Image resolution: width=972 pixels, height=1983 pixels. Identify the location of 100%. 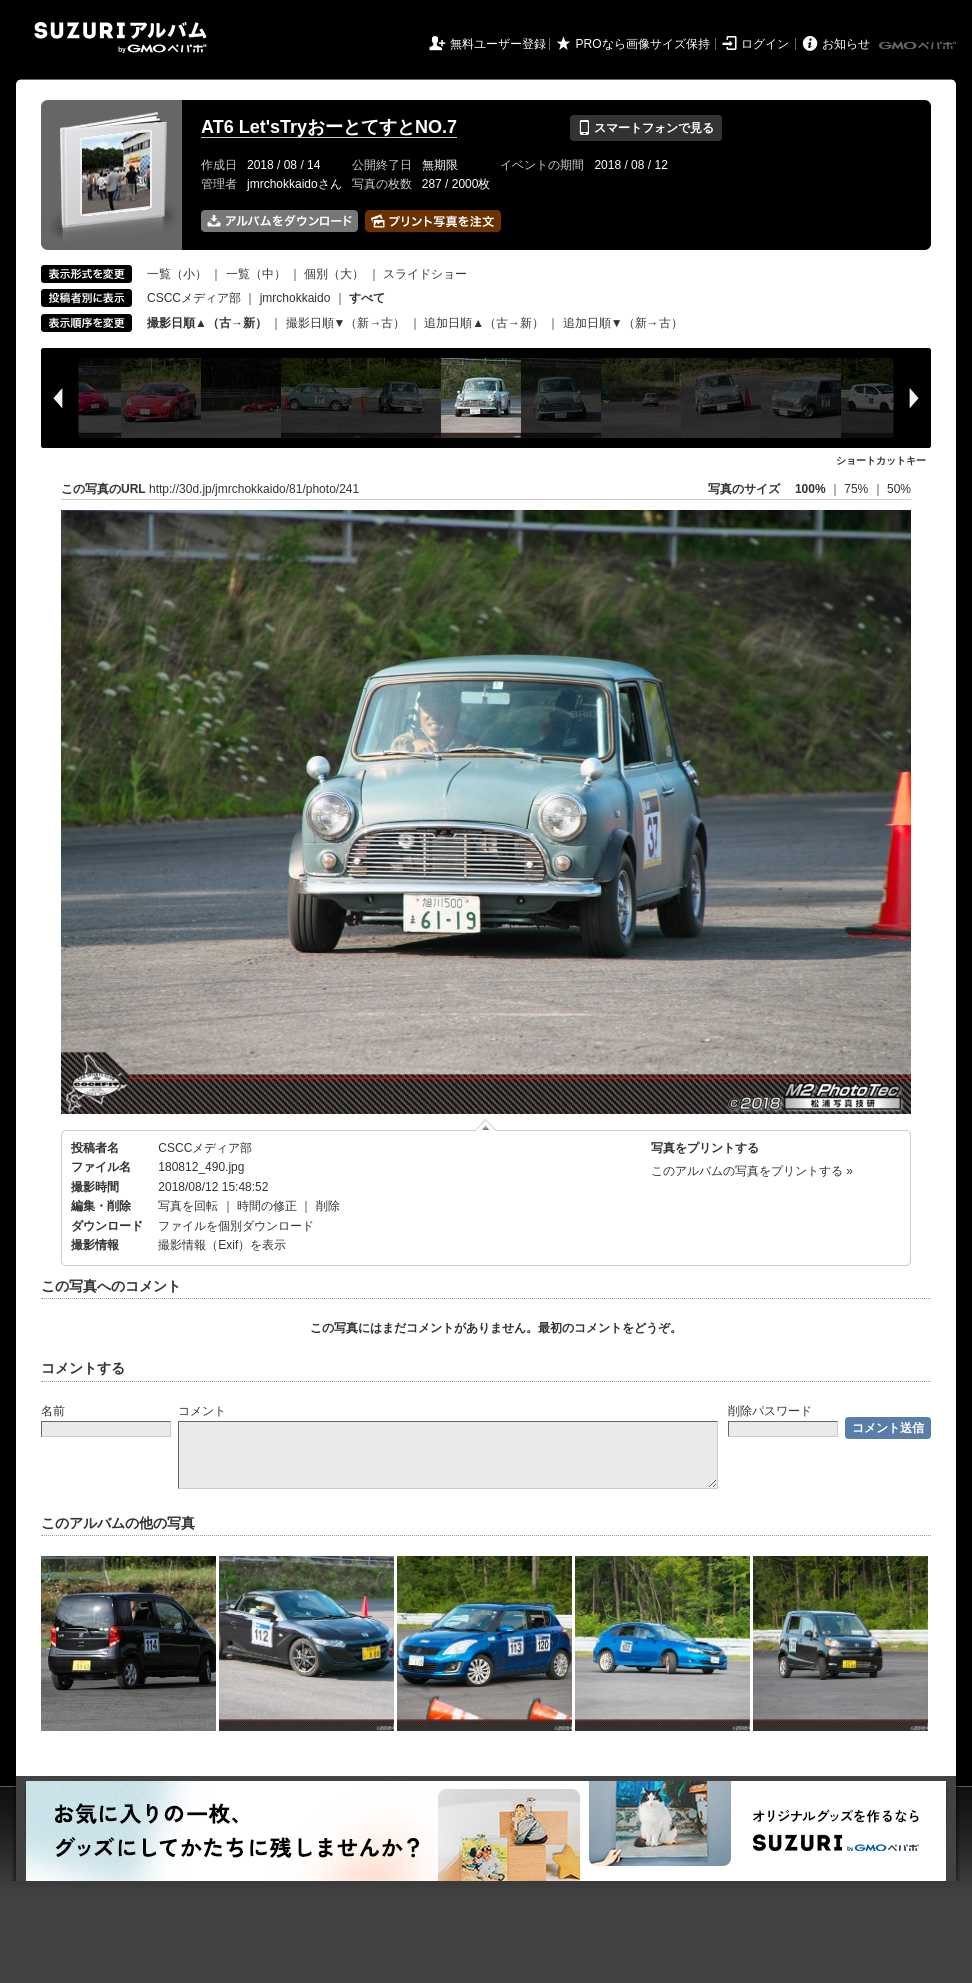
(810, 489).